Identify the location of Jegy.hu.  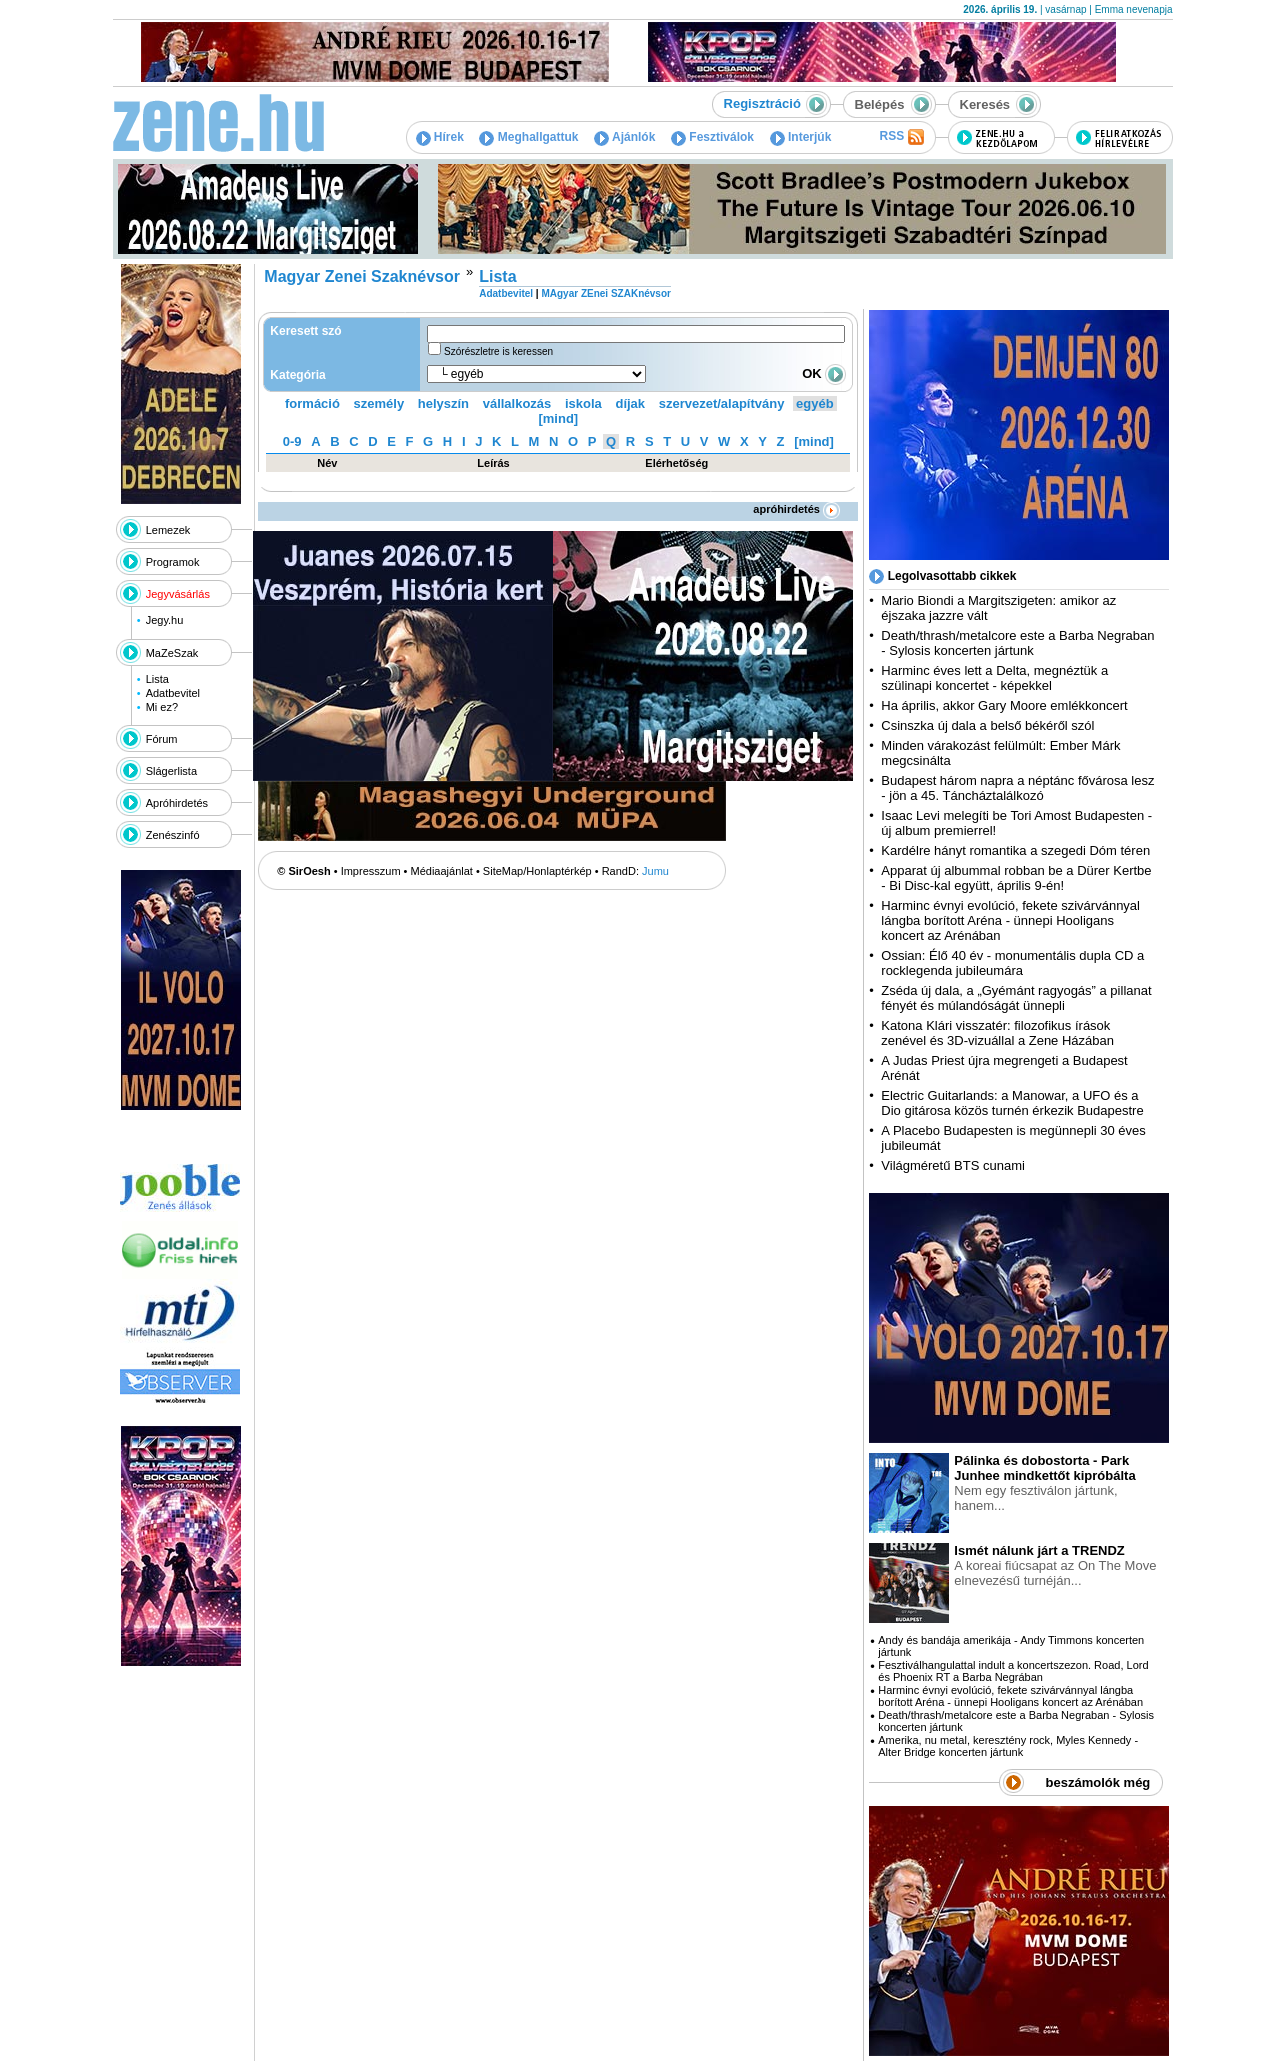
(165, 620).